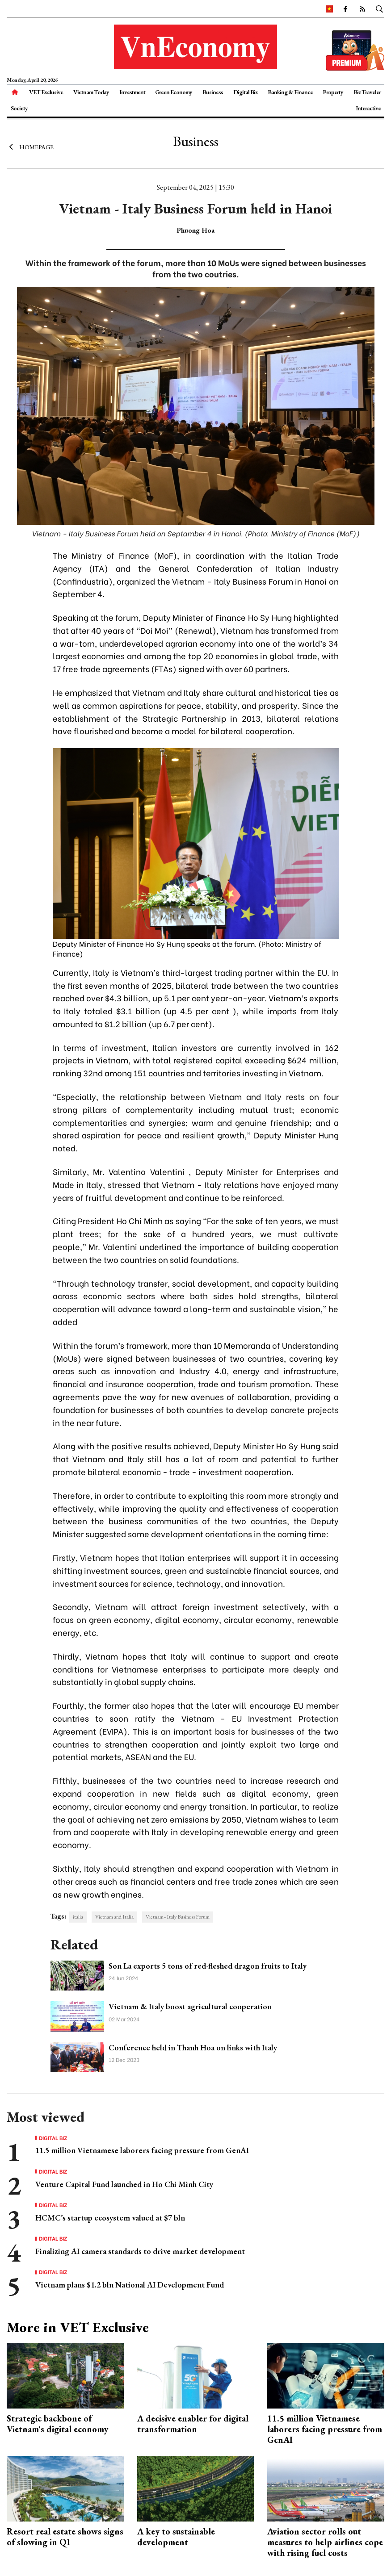 The height and width of the screenshot is (2576, 391). Describe the element at coordinates (193, 2047) in the screenshot. I see `Conference held in Thanh Hoa on links with Italy` at that location.